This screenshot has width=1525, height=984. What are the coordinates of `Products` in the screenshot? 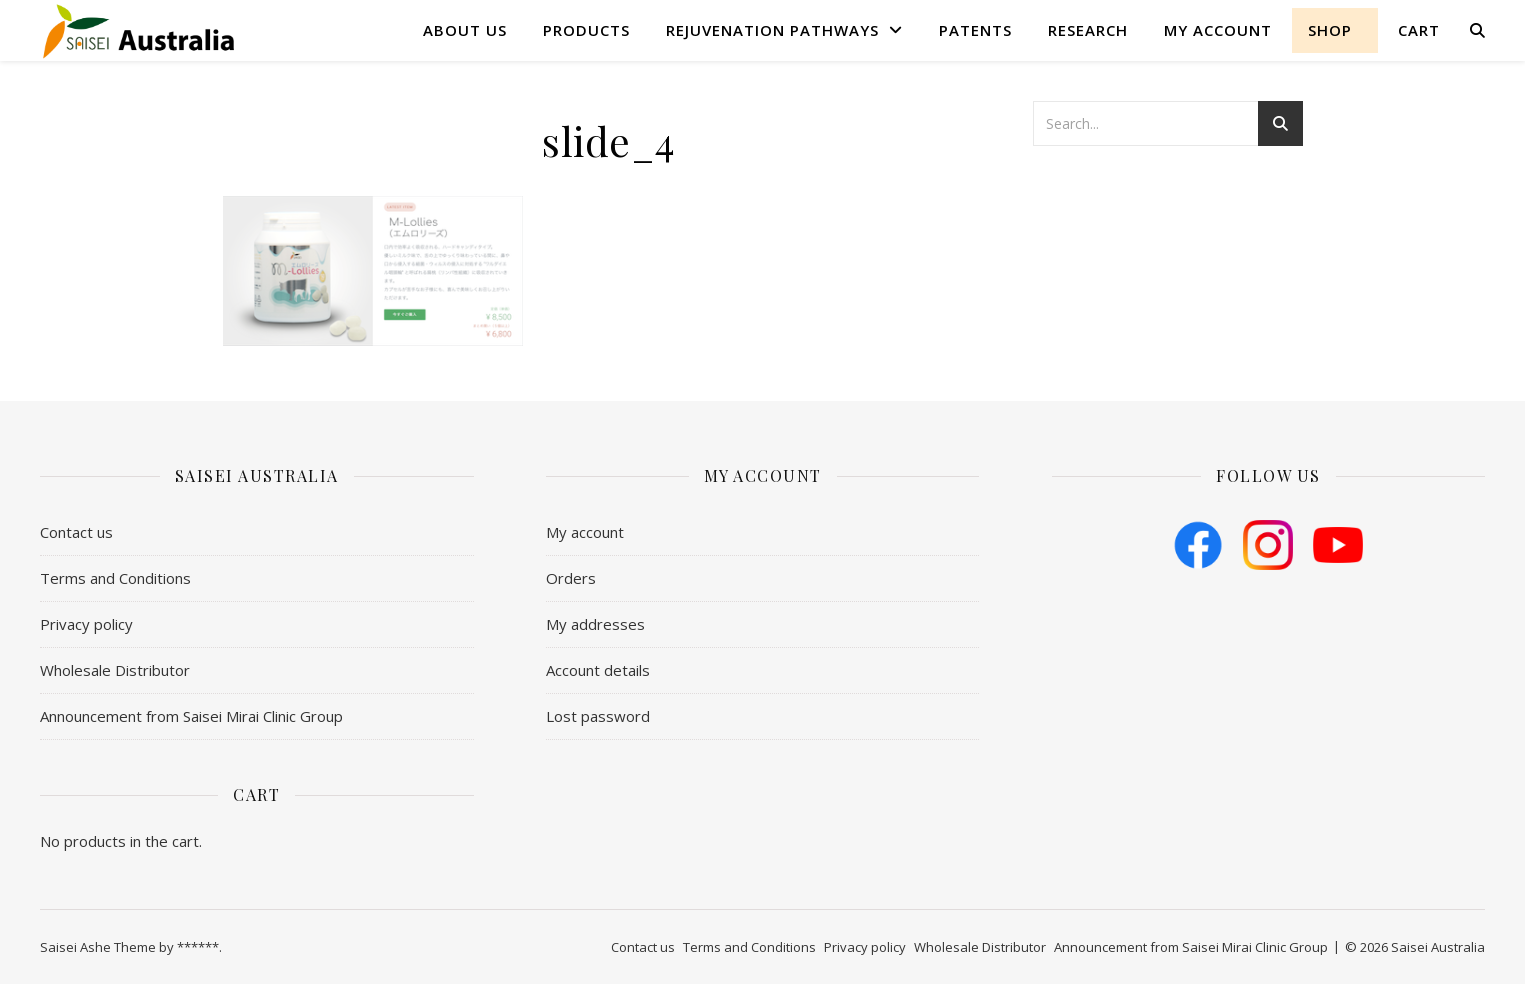 It's located at (586, 30).